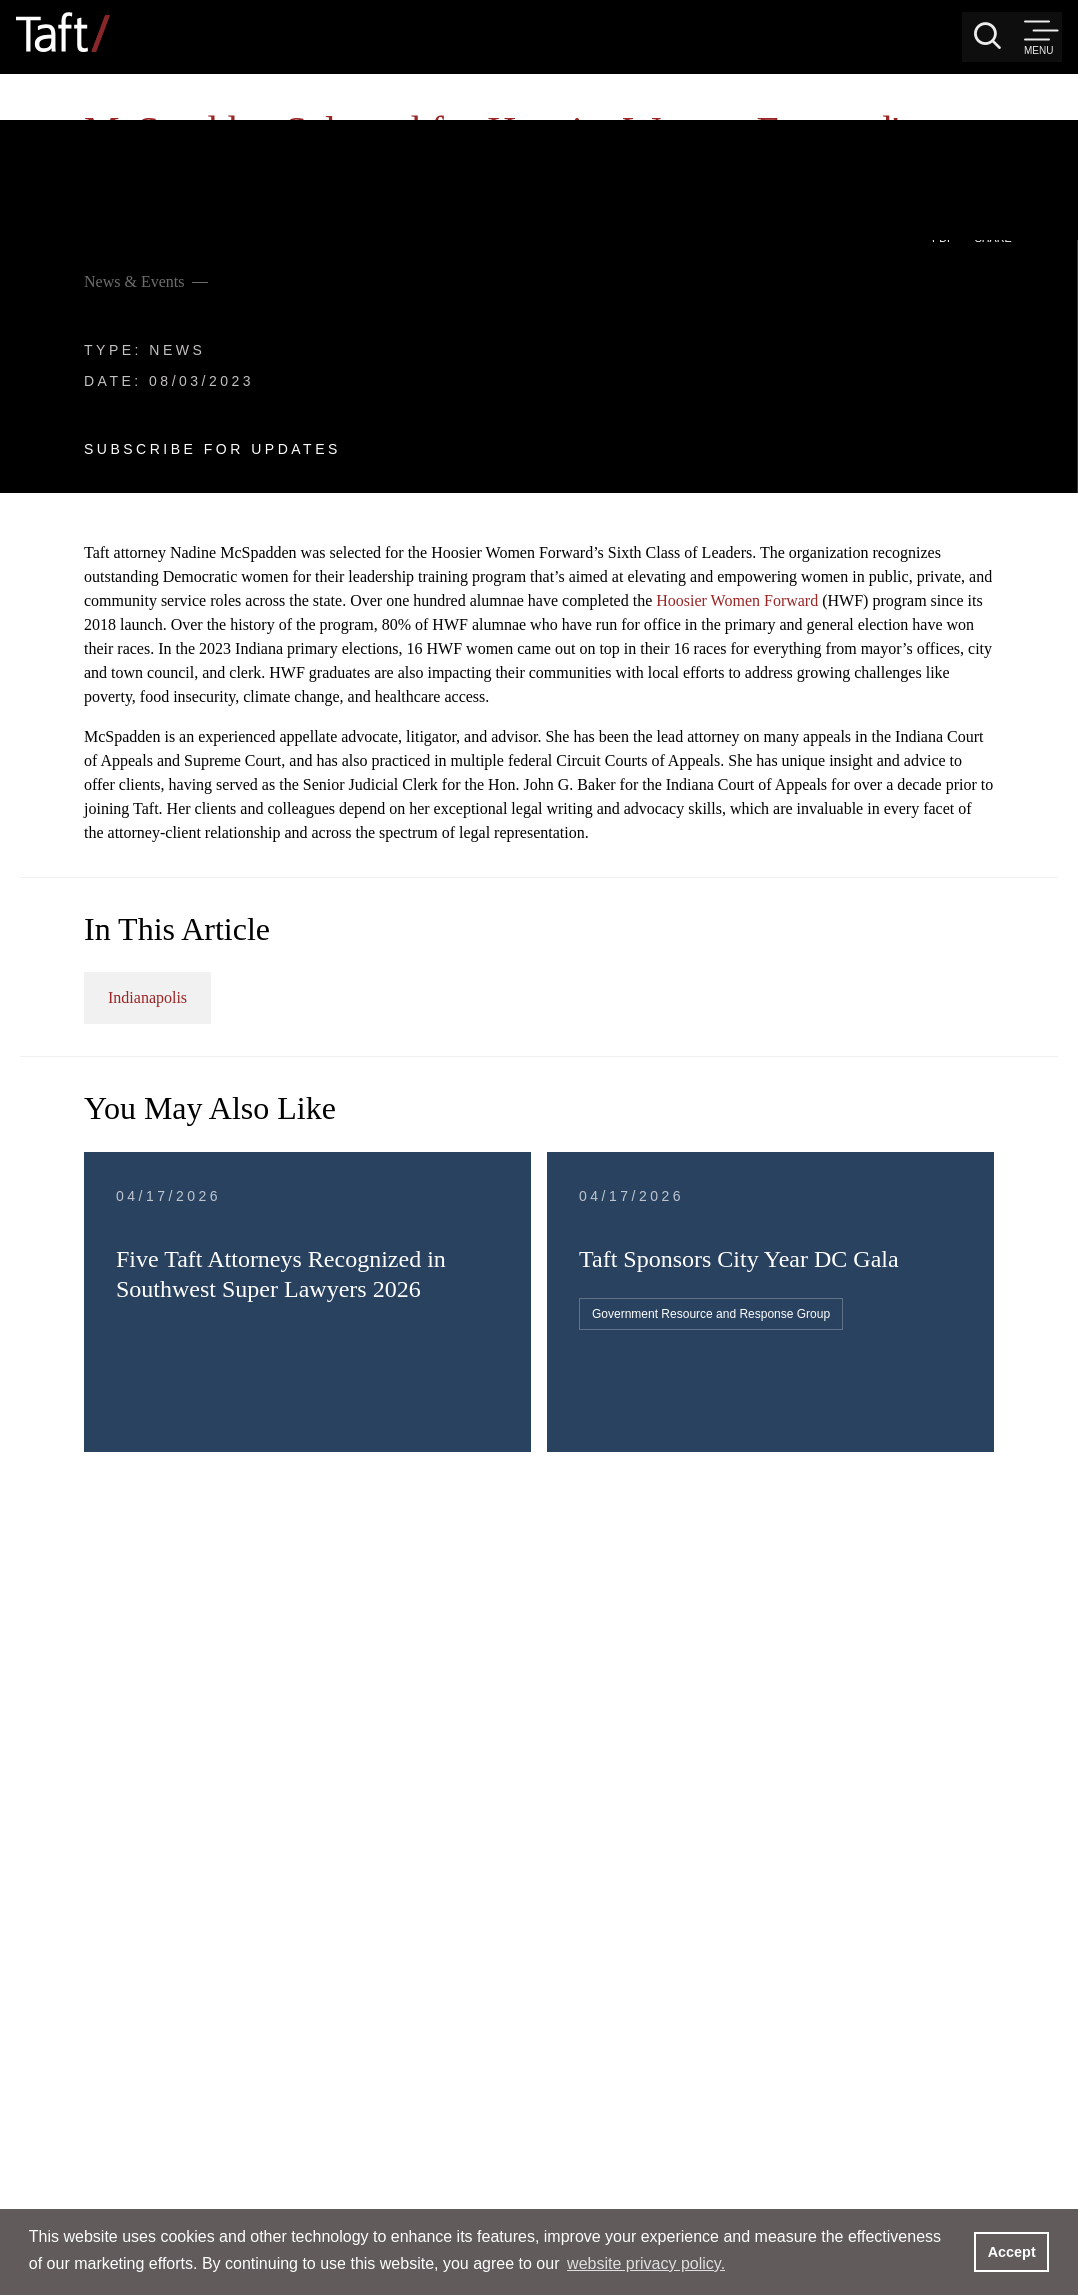 The image size is (1078, 2295). Describe the element at coordinates (192, 291) in the screenshot. I see `Subscribe For Updates` at that location.